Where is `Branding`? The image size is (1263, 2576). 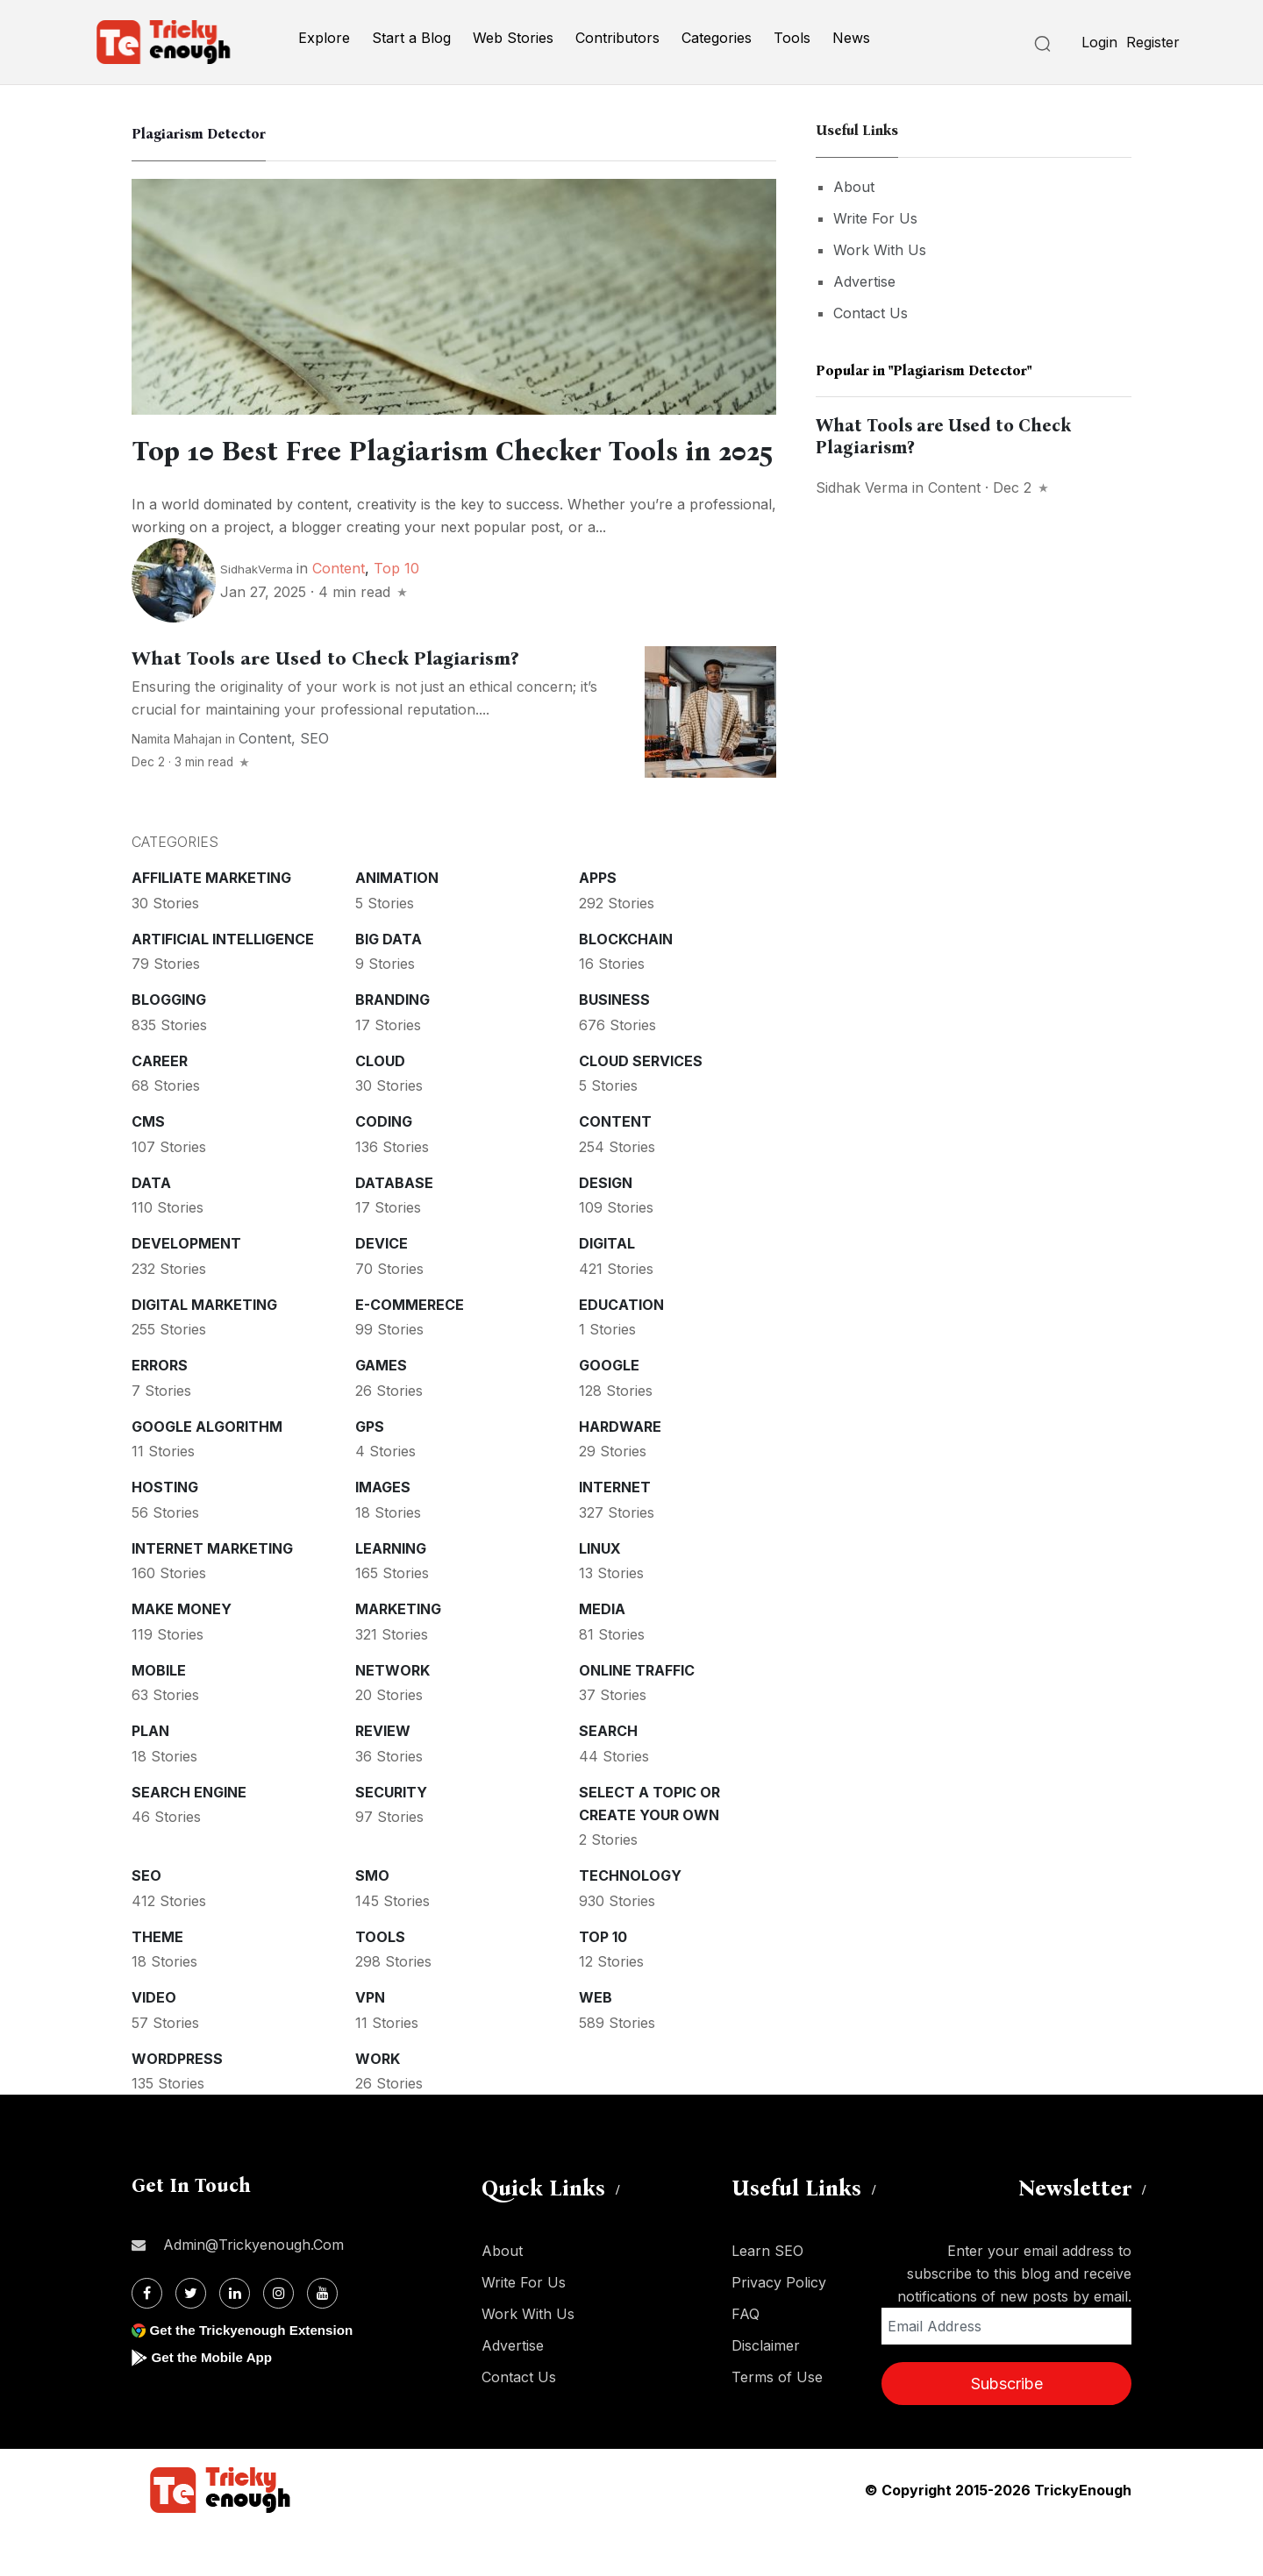
Branding is located at coordinates (392, 1045).